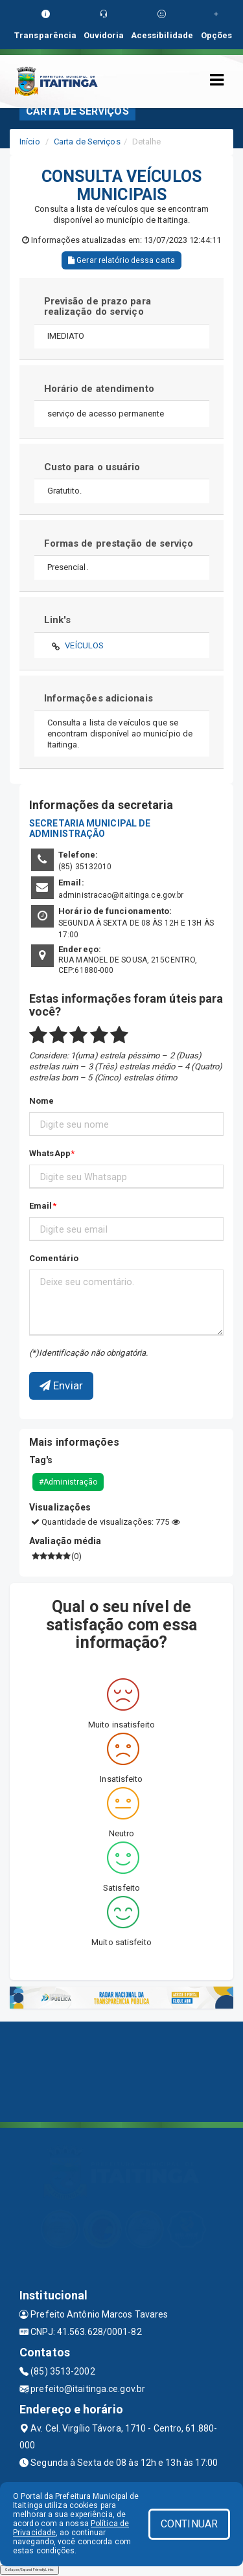 This screenshot has width=243, height=2576. I want to click on #Administração, so click(68, 1482).